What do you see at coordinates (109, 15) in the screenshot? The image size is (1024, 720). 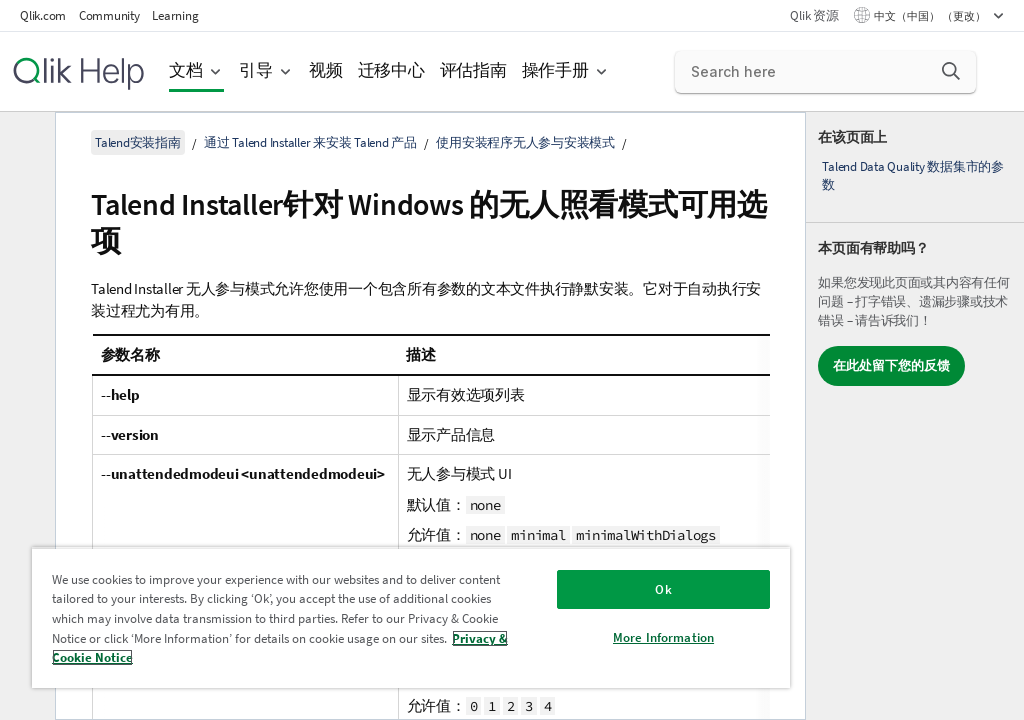 I see `Community` at bounding box center [109, 15].